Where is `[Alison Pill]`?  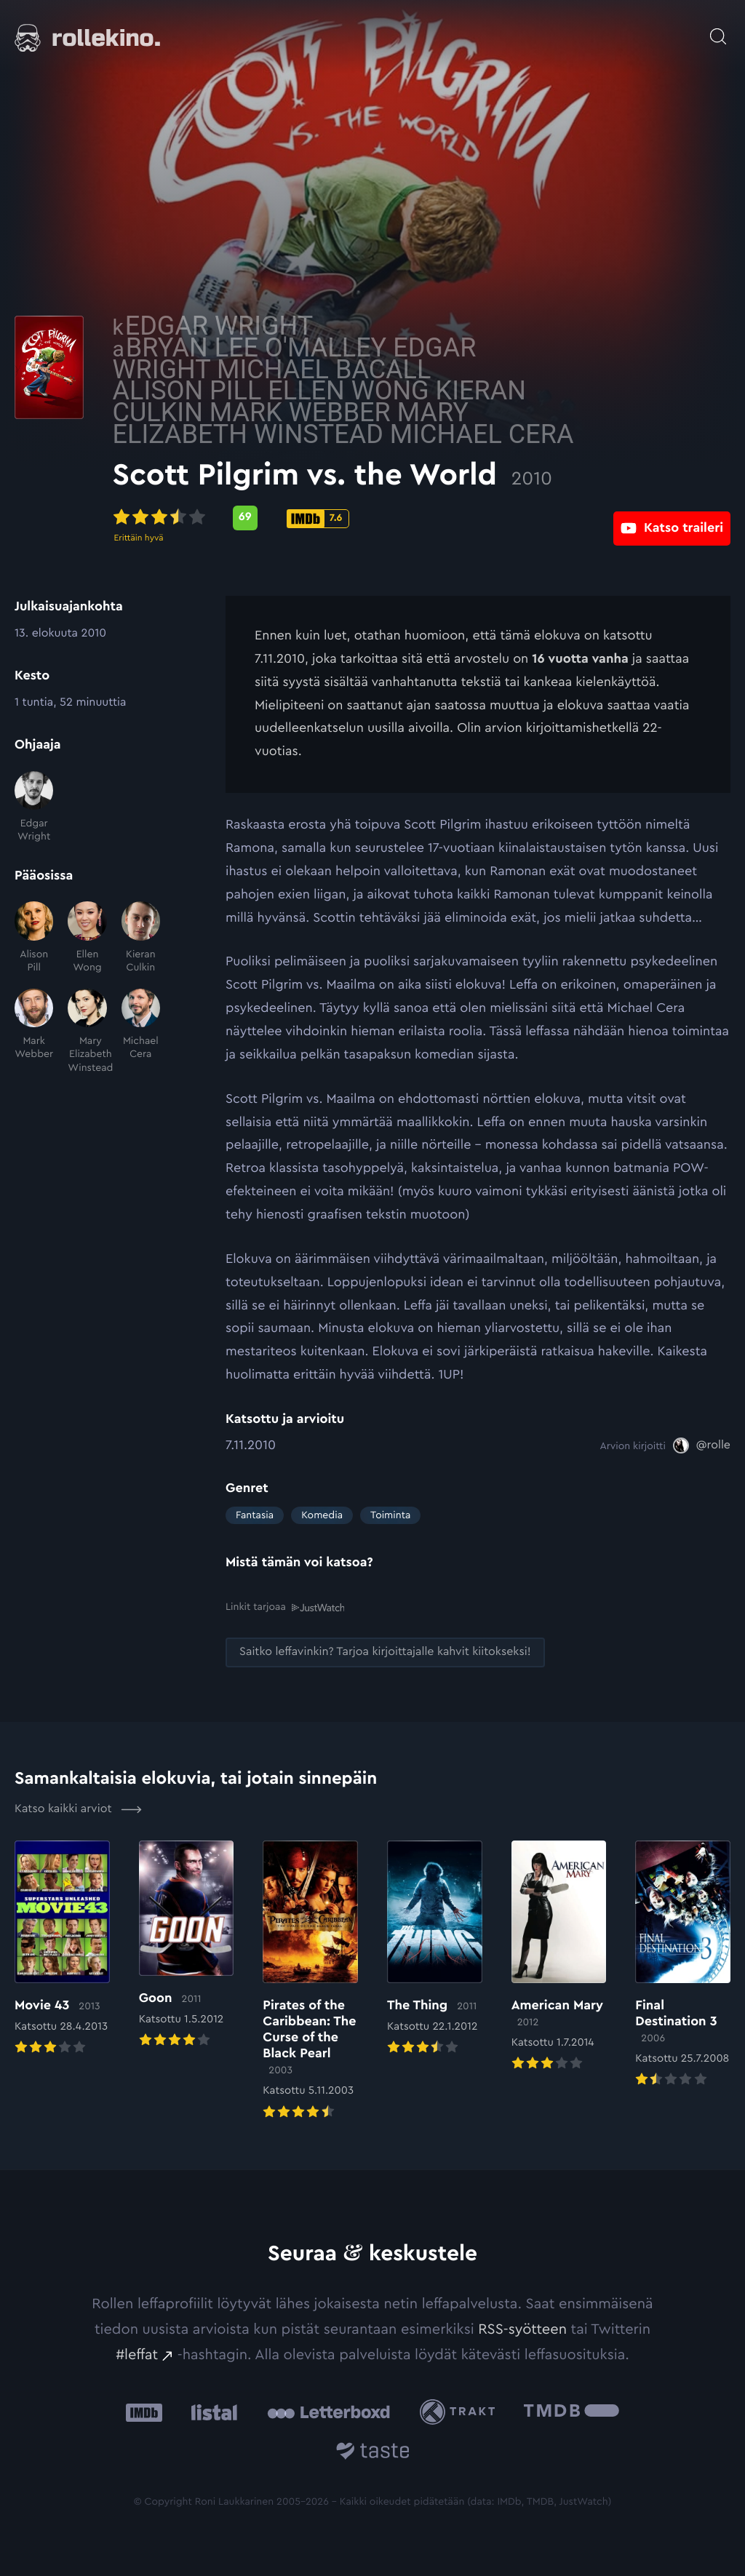 [Alison Pill] is located at coordinates (34, 937).